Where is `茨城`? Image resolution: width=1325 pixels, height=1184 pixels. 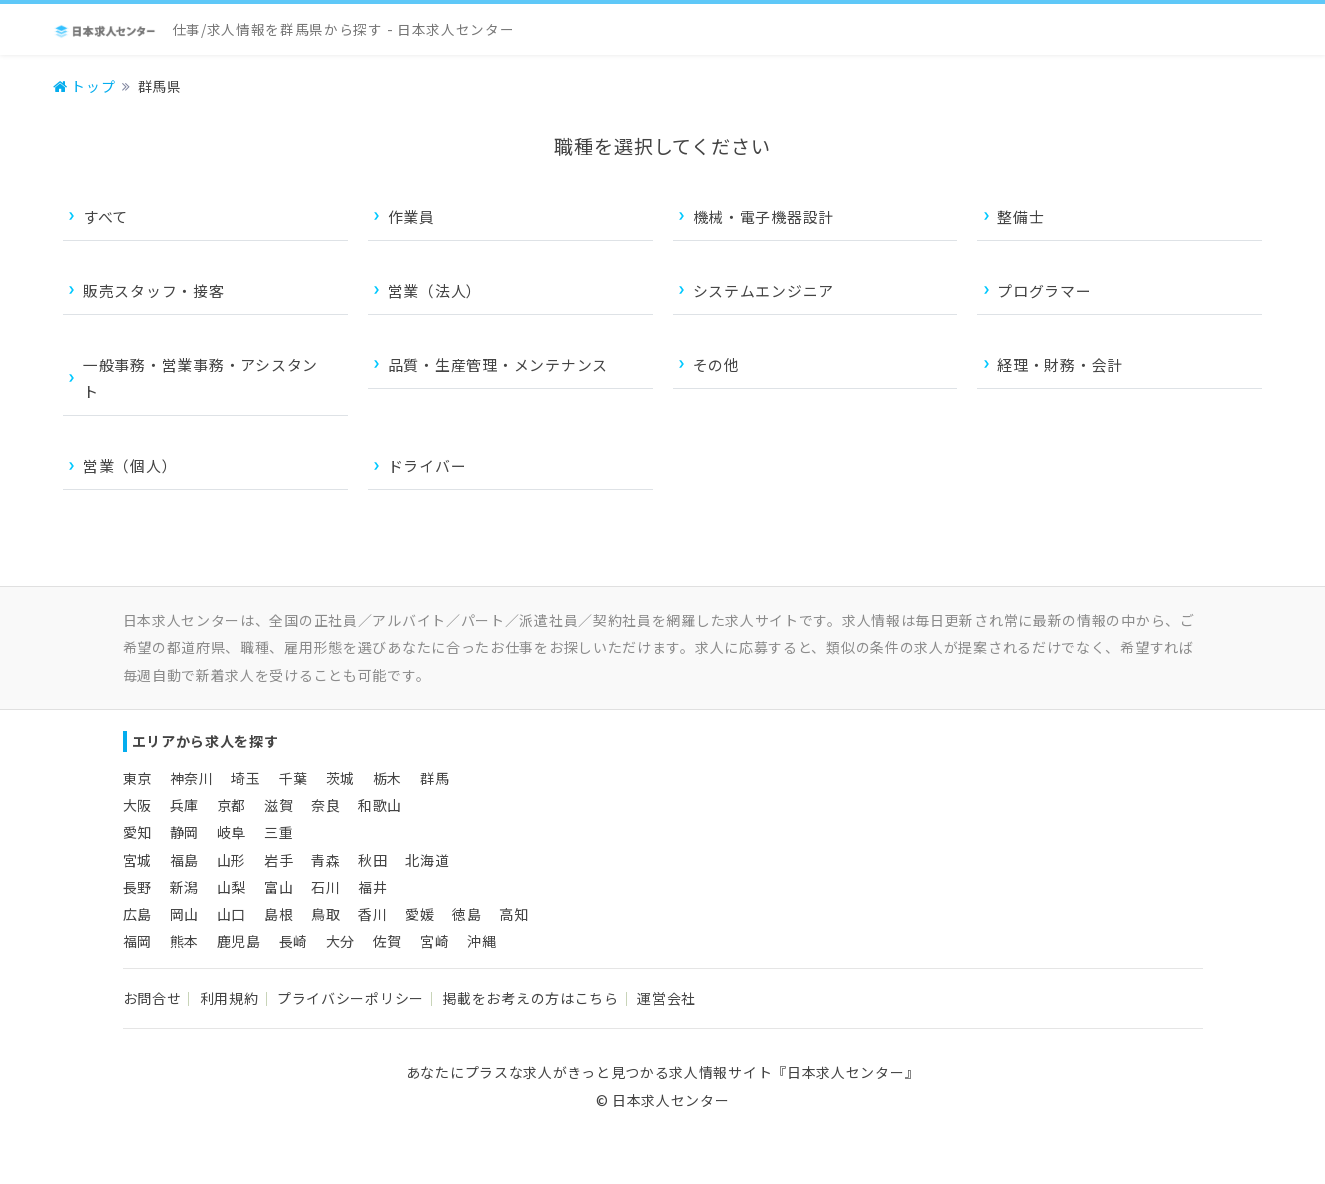
茨城 is located at coordinates (340, 778).